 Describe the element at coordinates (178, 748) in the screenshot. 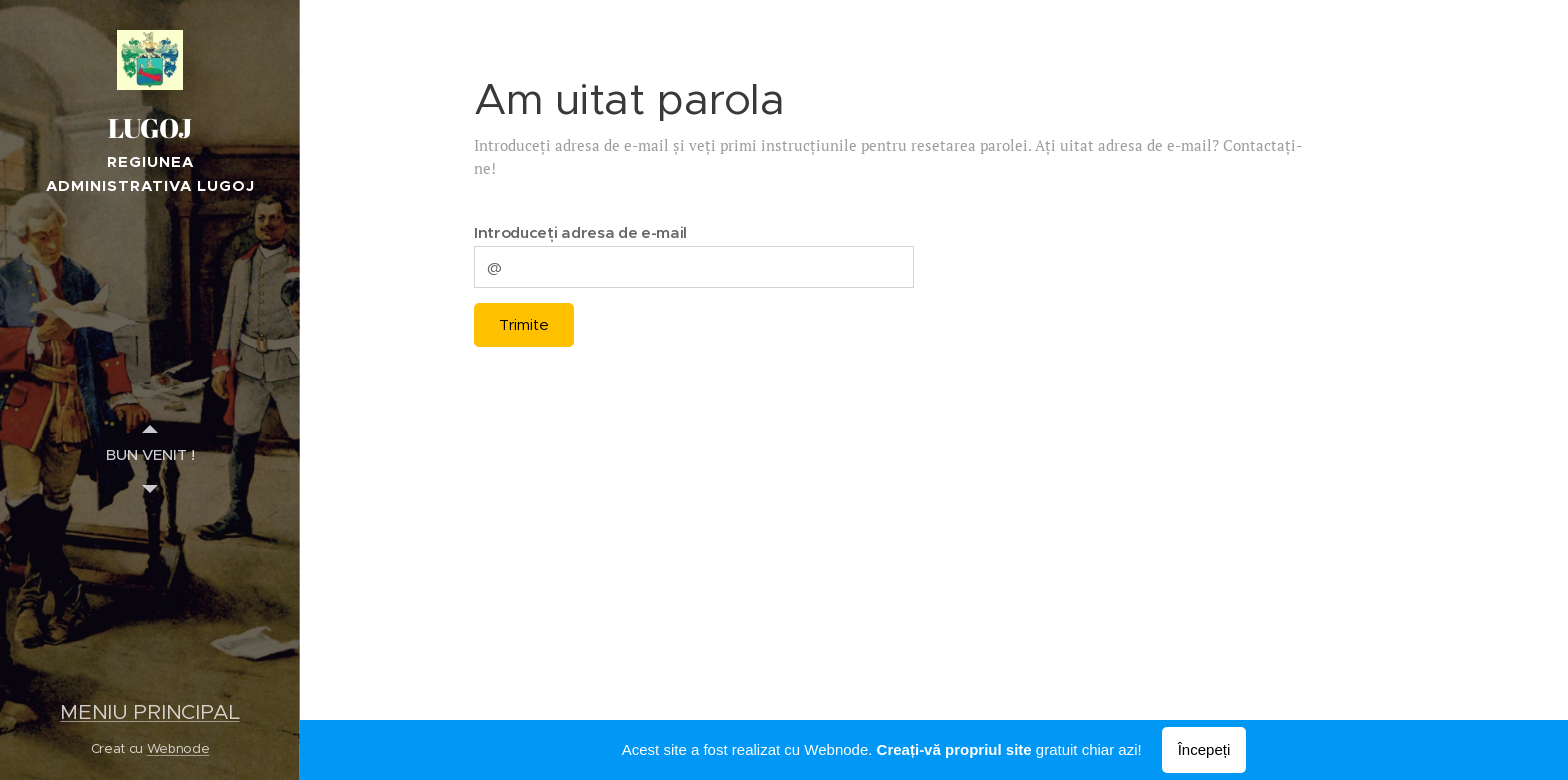

I see `Webnode` at that location.